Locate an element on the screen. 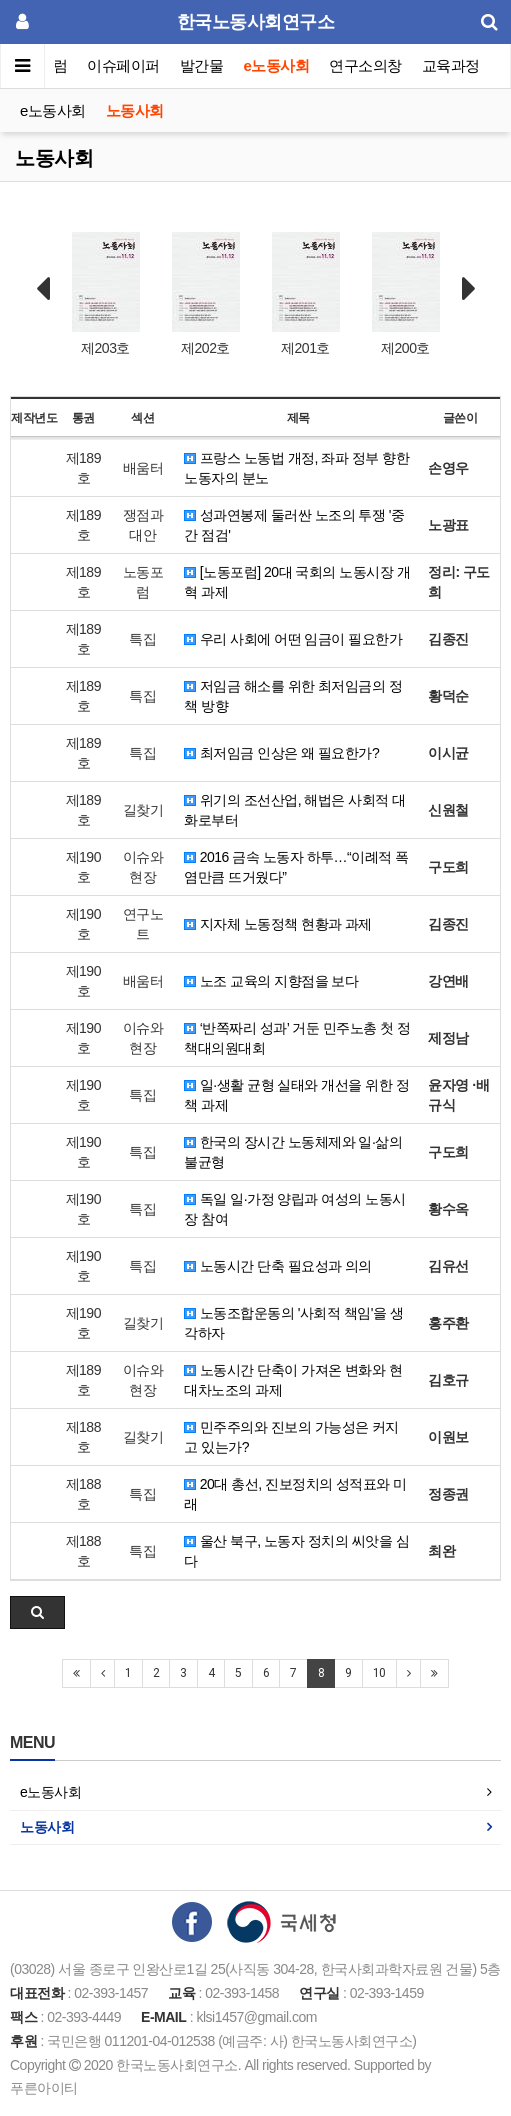  교육과정 is located at coordinates (451, 65).